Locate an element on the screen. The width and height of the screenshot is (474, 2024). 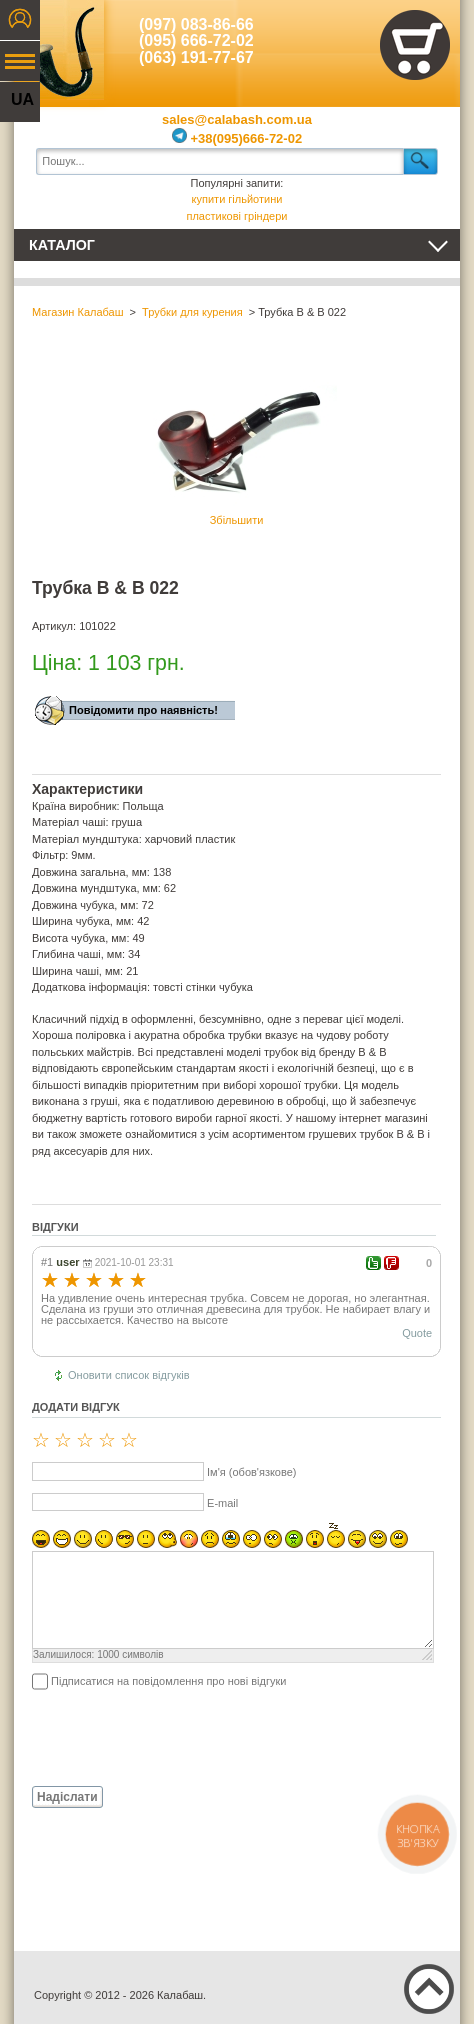
Підписатися на повідомлення про нові відгуки is located at coordinates (168, 1681).